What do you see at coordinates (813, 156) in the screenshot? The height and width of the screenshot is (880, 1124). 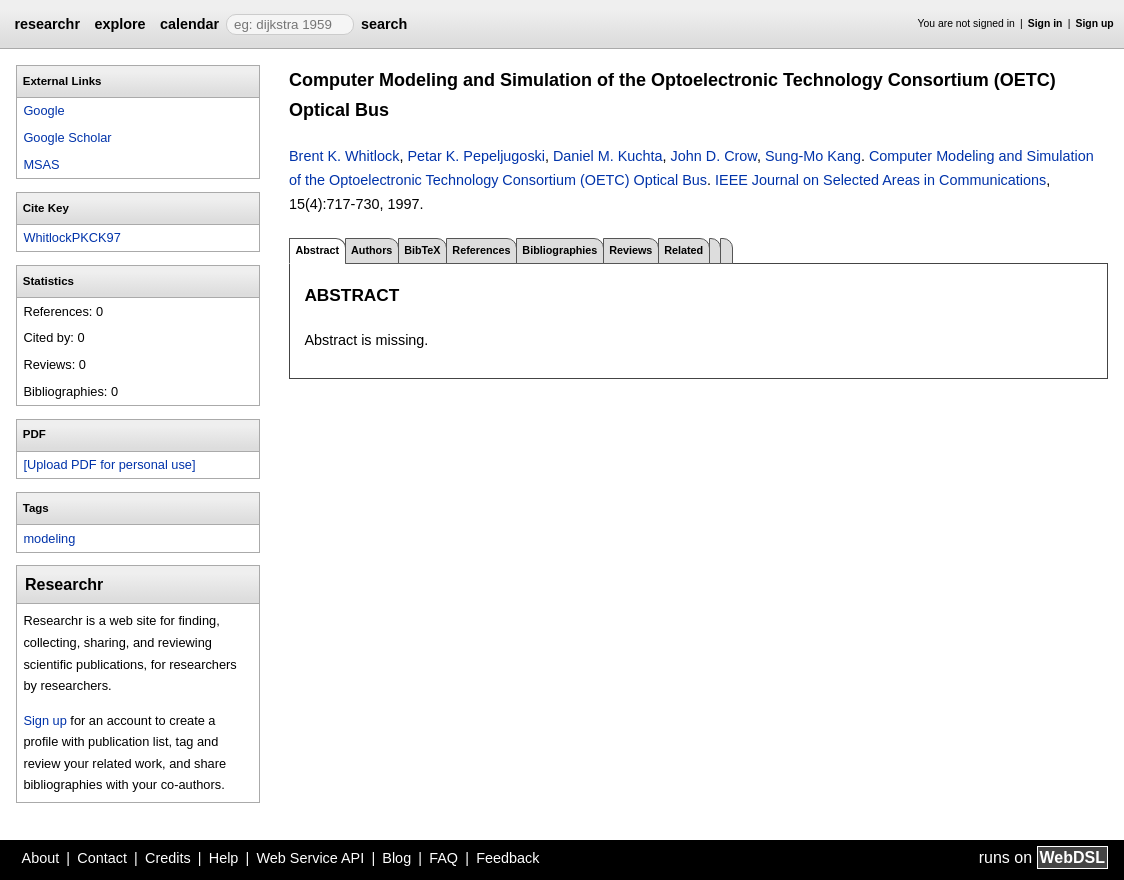 I see `Sung-Mo Kang` at bounding box center [813, 156].